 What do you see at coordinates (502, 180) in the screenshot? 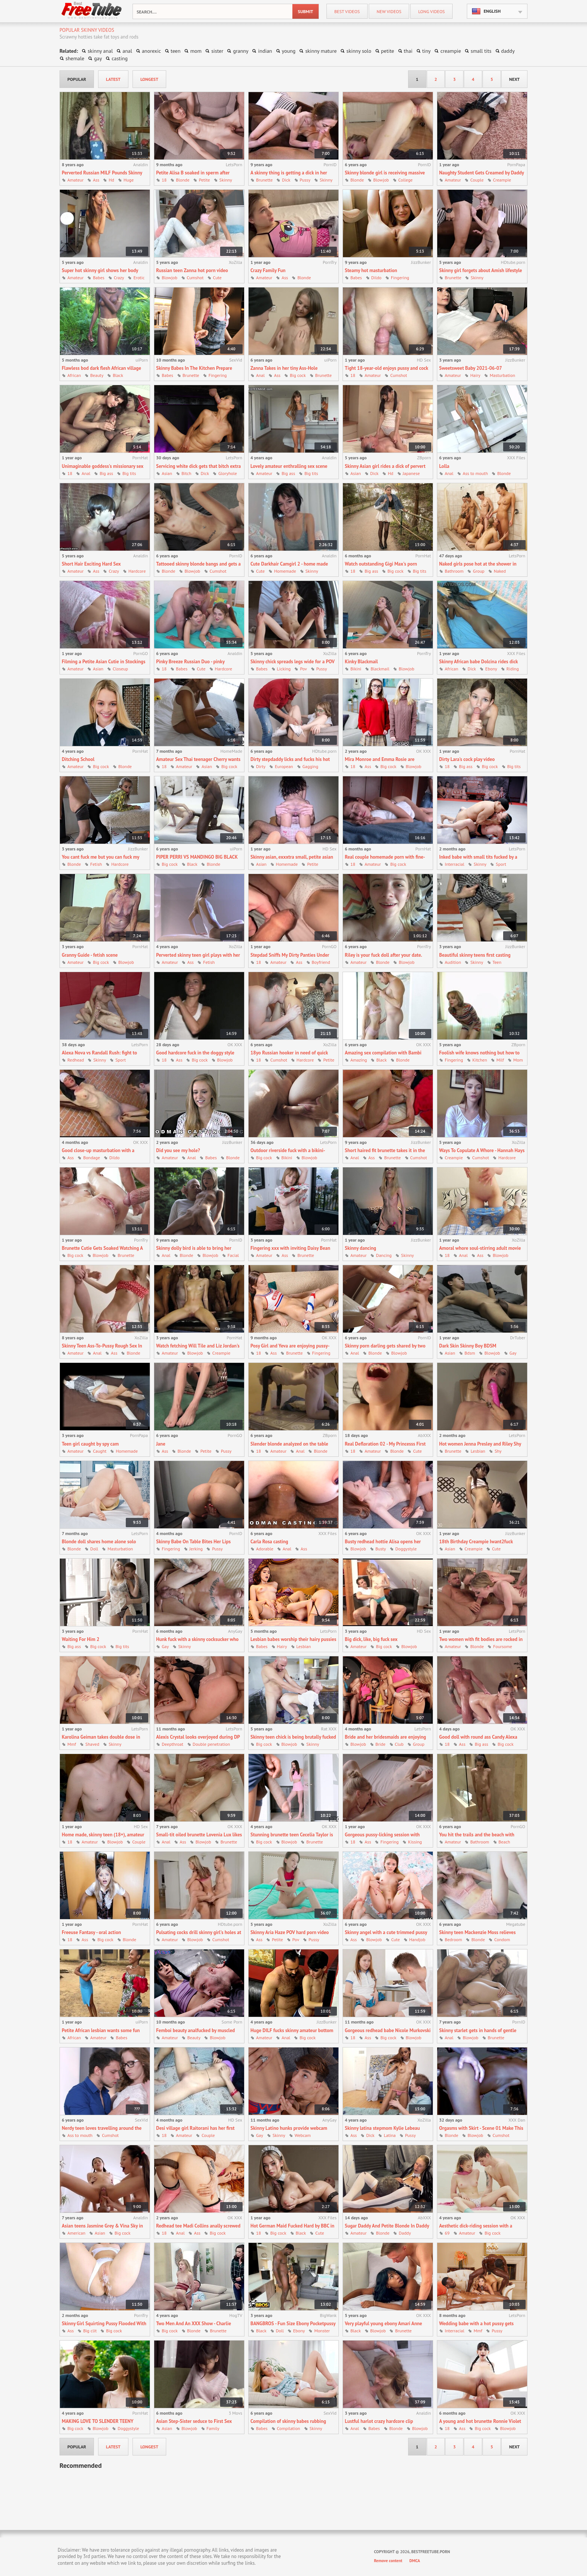
I see `Creampie` at bounding box center [502, 180].